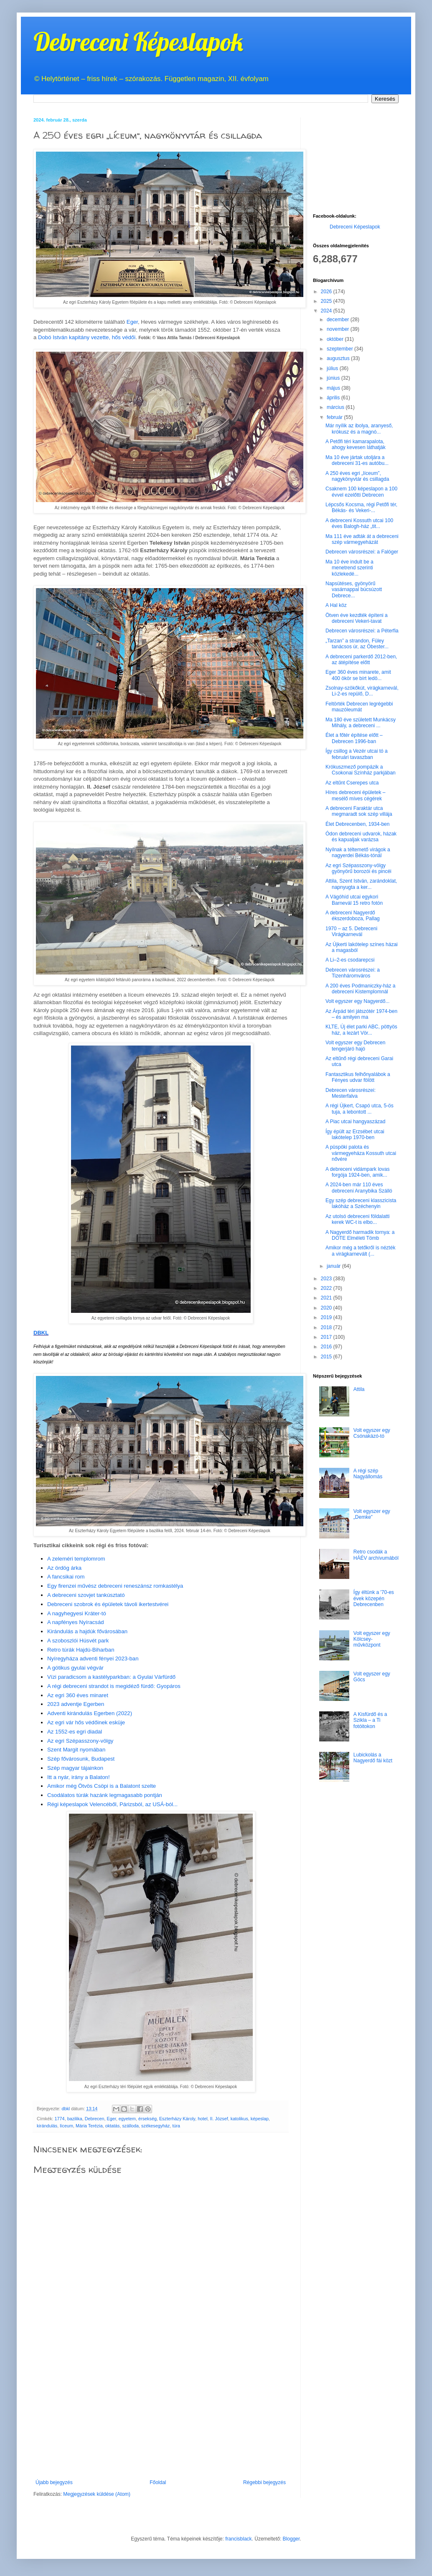 This screenshot has width=432, height=2576. I want to click on Ódon debreceni udvarok, házak és kapualjak varázsa, so click(360, 837).